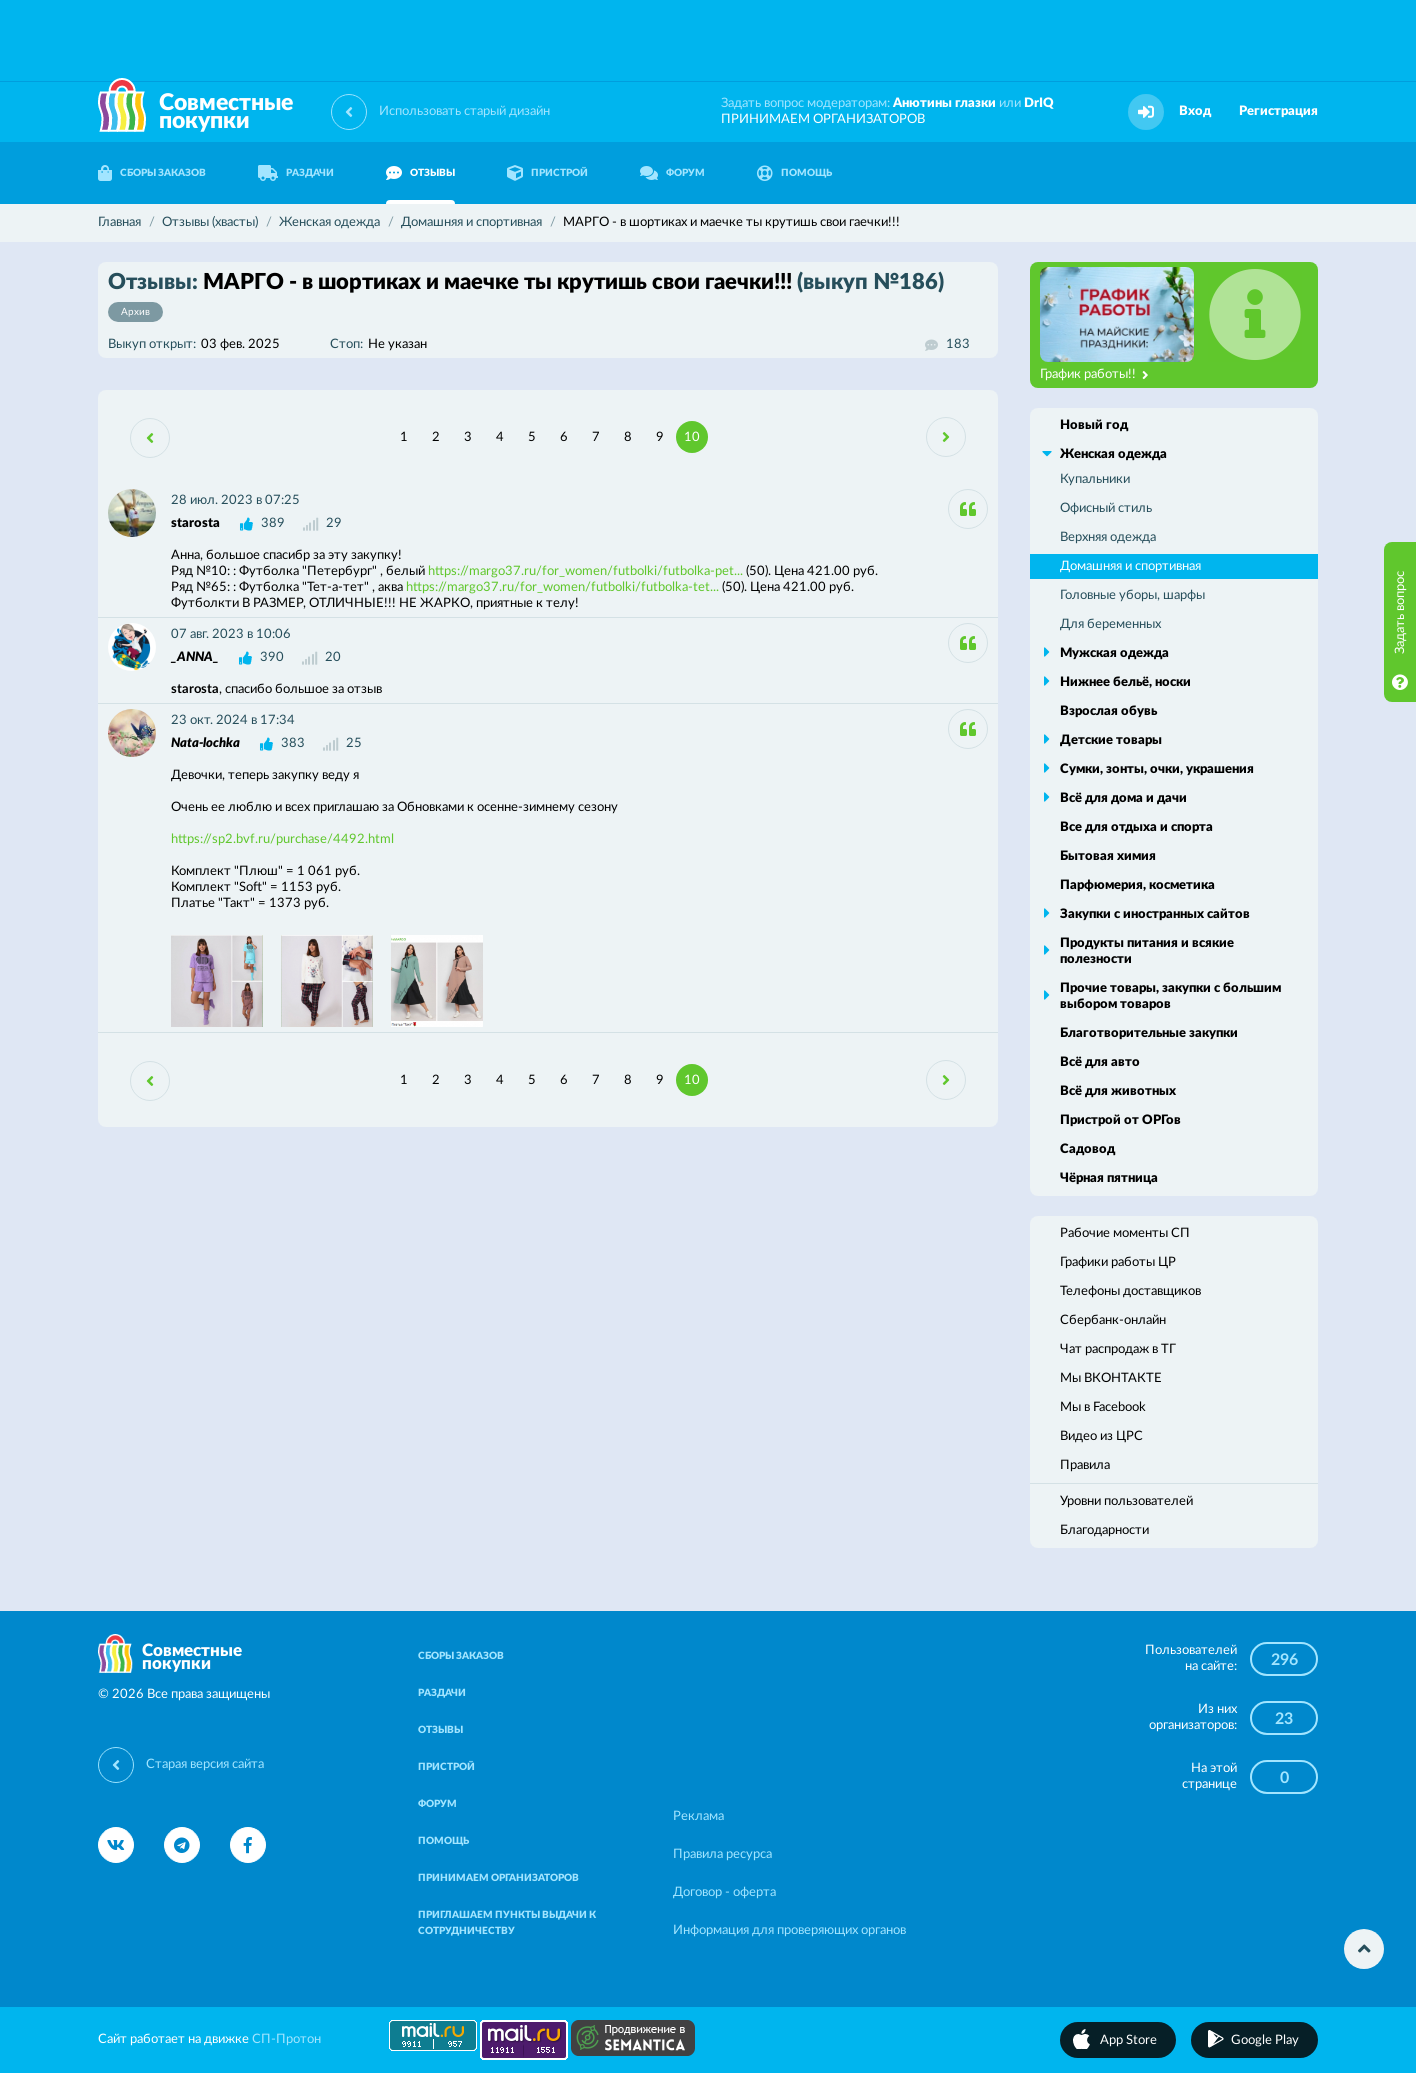 Image resolution: width=1416 pixels, height=2073 pixels. What do you see at coordinates (1095, 479) in the screenshot?
I see `Купальники` at bounding box center [1095, 479].